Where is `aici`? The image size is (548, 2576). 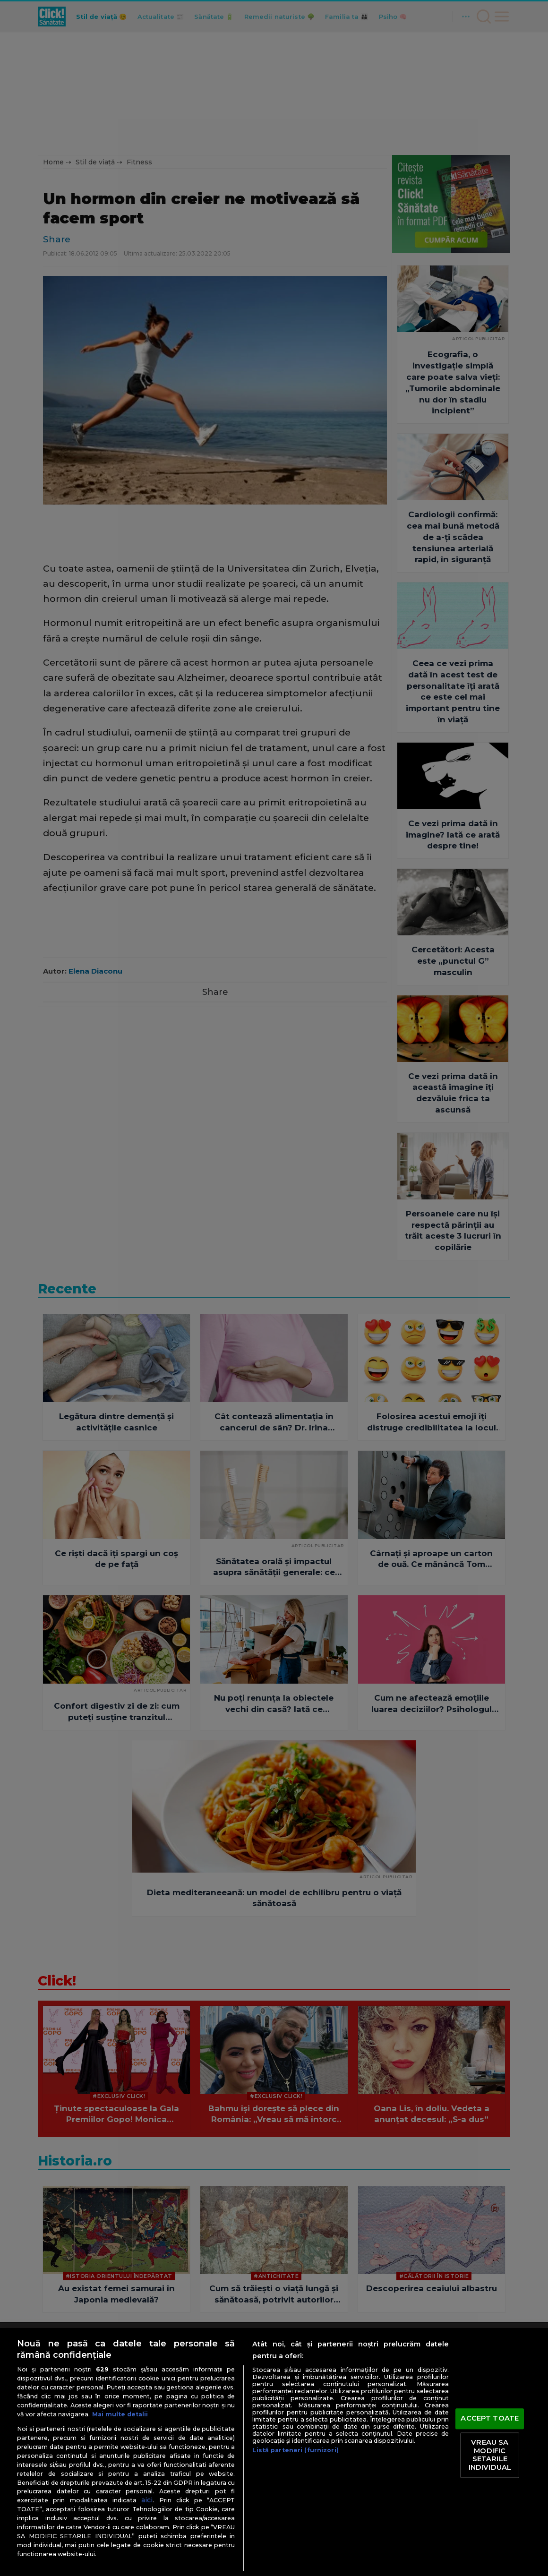
aici is located at coordinates (147, 2500).